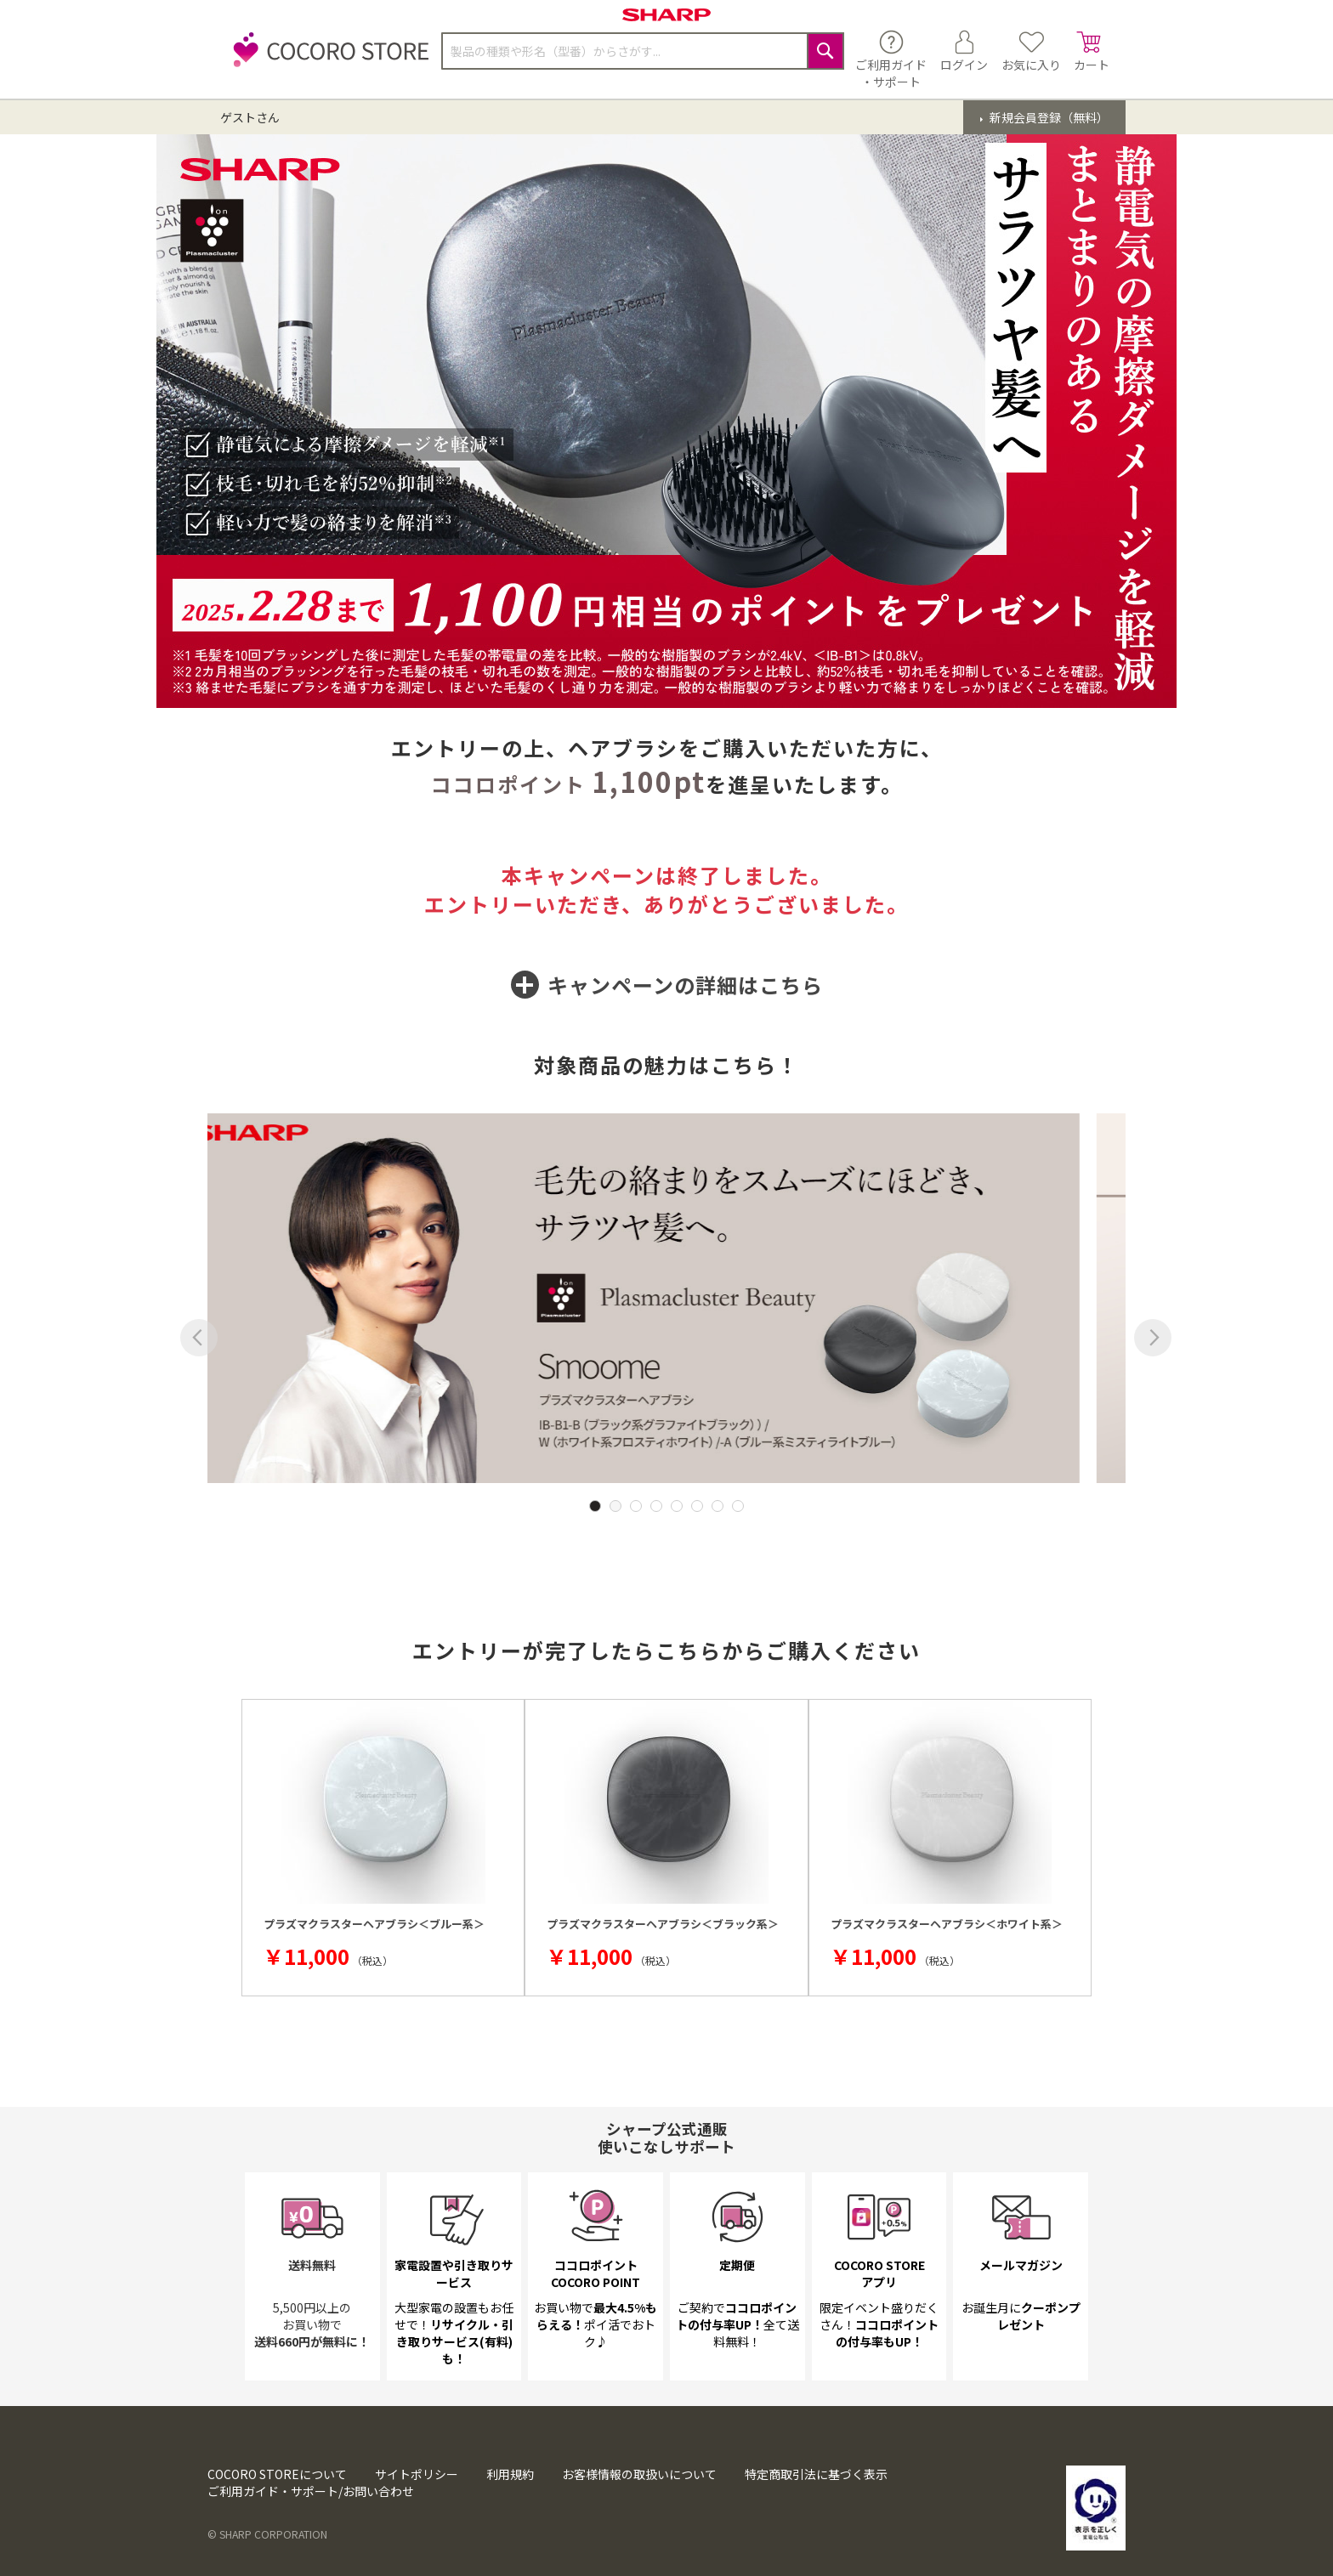 This screenshot has width=1333, height=2576. I want to click on Previous, so click(199, 1337).